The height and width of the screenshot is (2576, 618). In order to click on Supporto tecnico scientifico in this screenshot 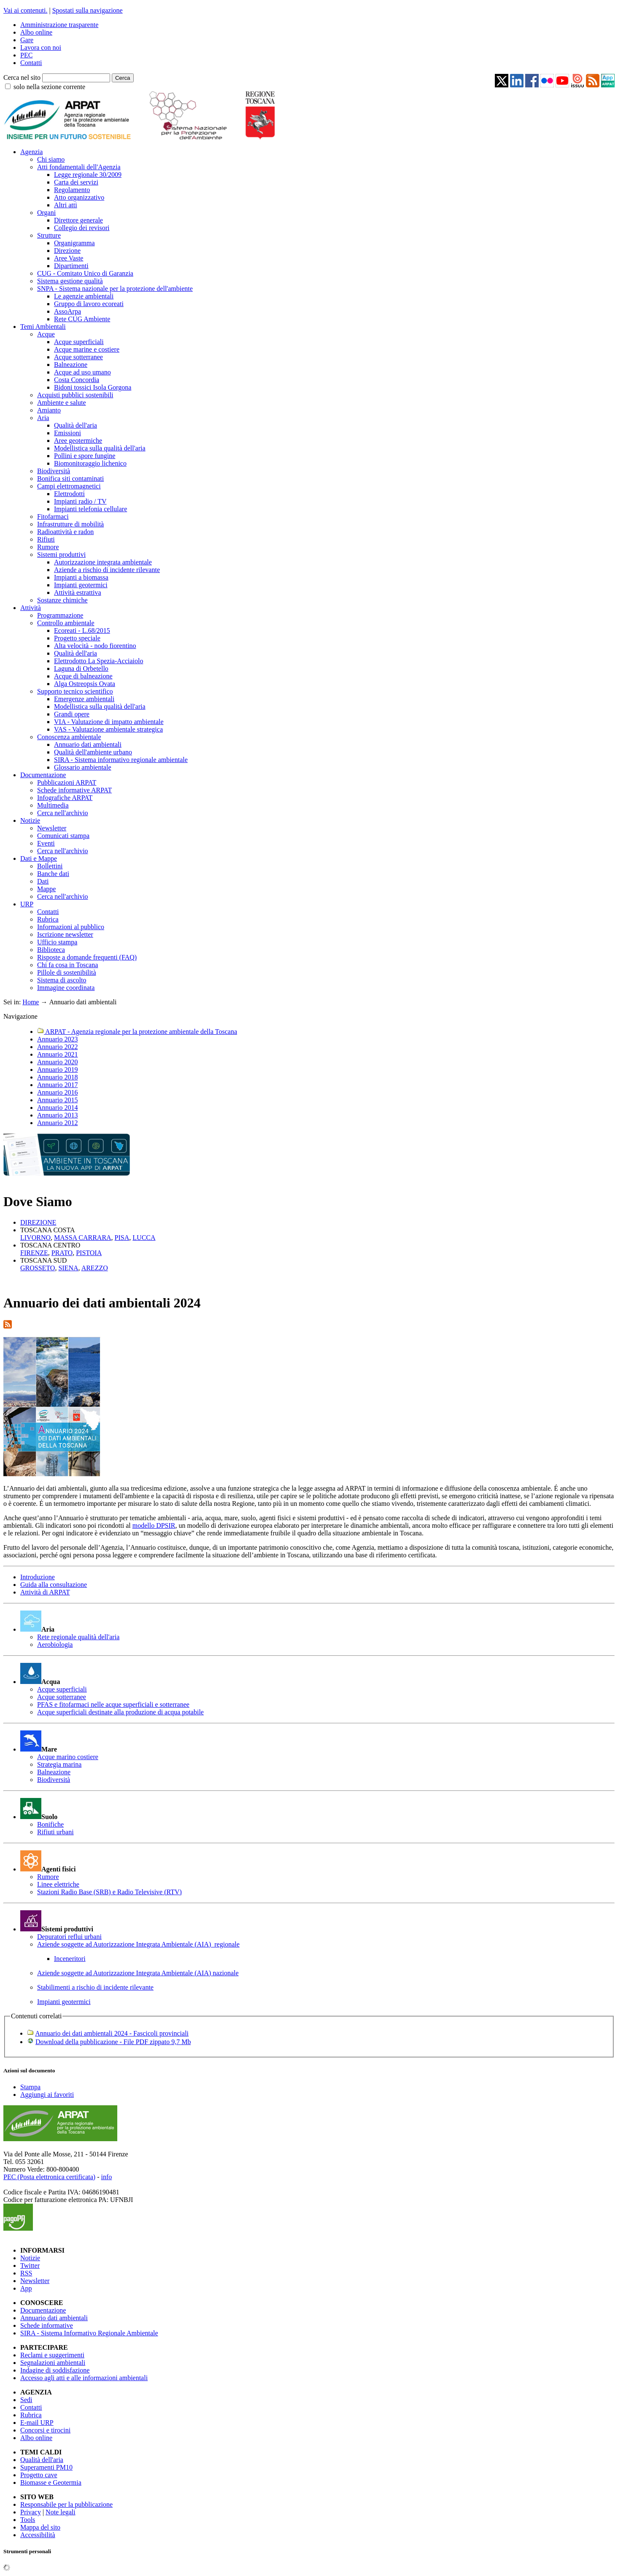, I will do `click(75, 691)`.